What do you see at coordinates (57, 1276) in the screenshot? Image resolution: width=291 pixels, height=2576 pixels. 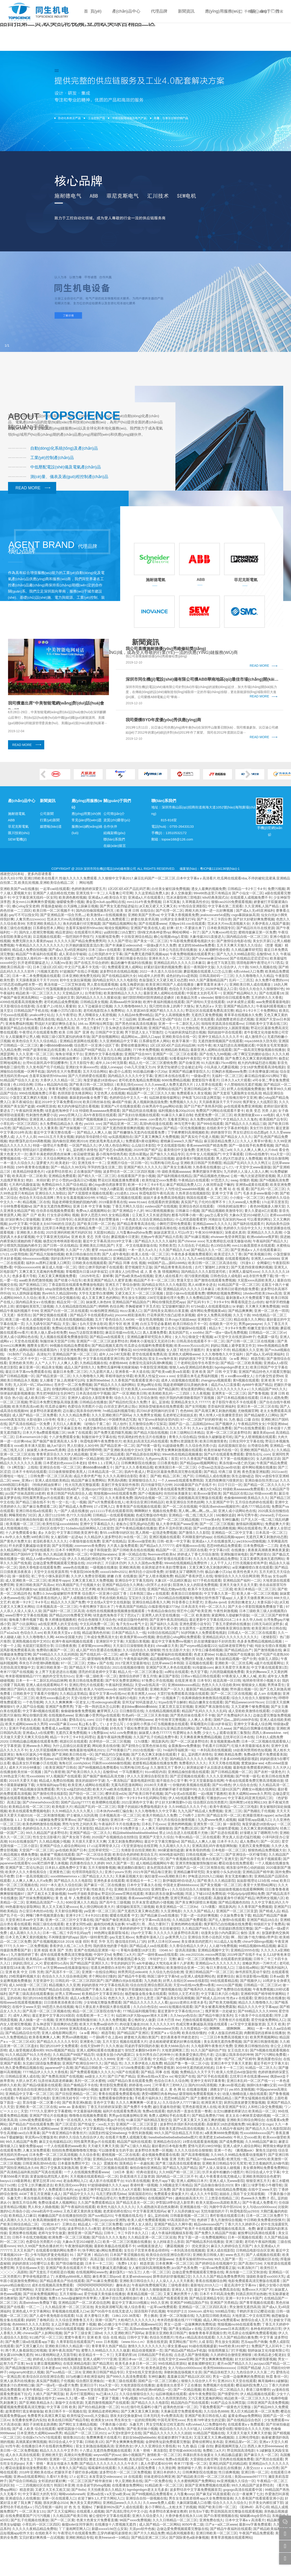 I see `又粗又黄又爽视频免费看` at bounding box center [57, 1276].